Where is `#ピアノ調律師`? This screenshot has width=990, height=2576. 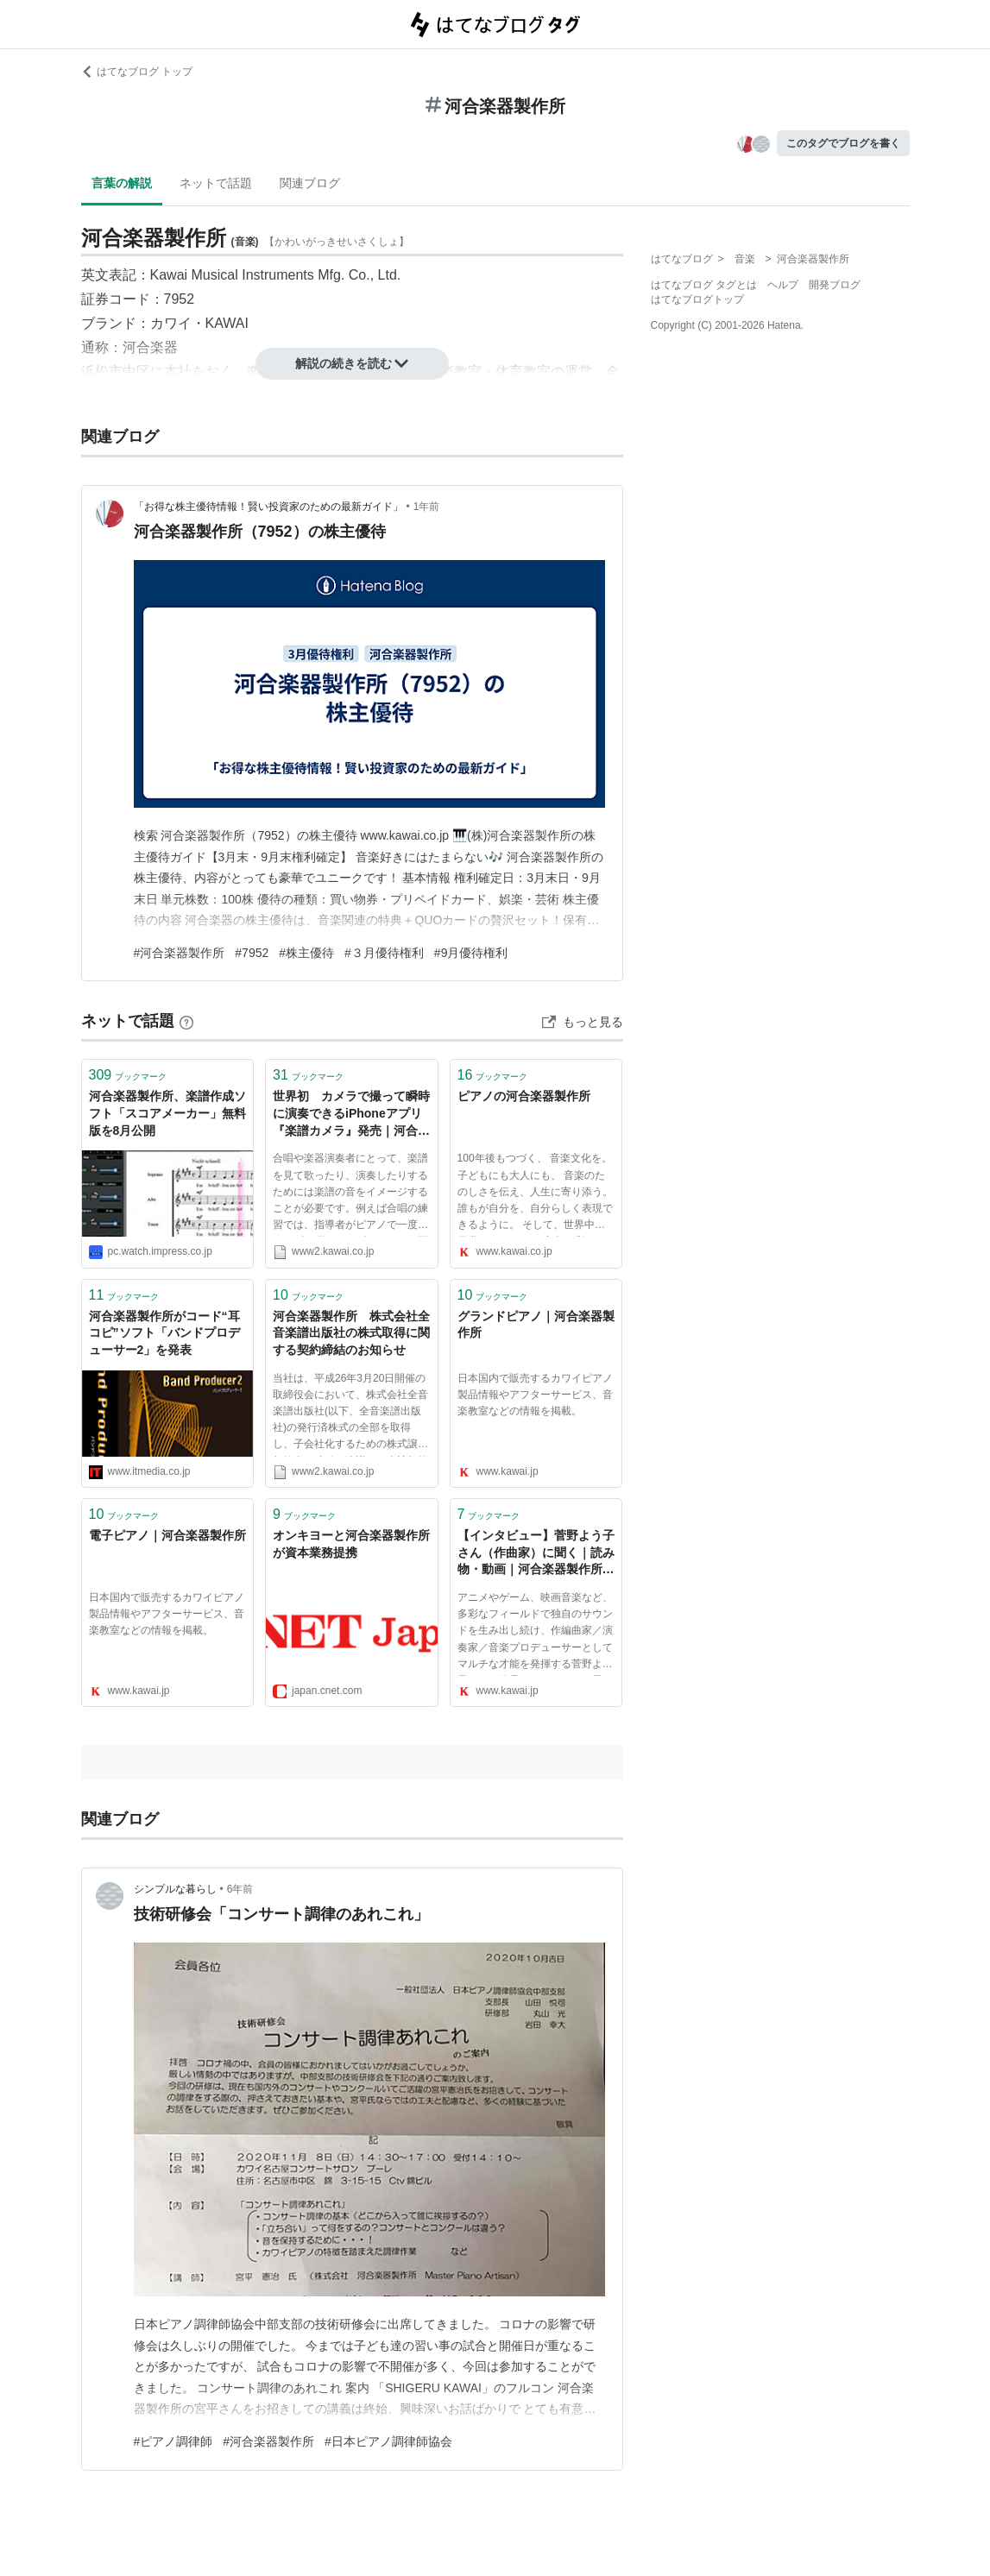 #ピアノ調律師 is located at coordinates (173, 2441).